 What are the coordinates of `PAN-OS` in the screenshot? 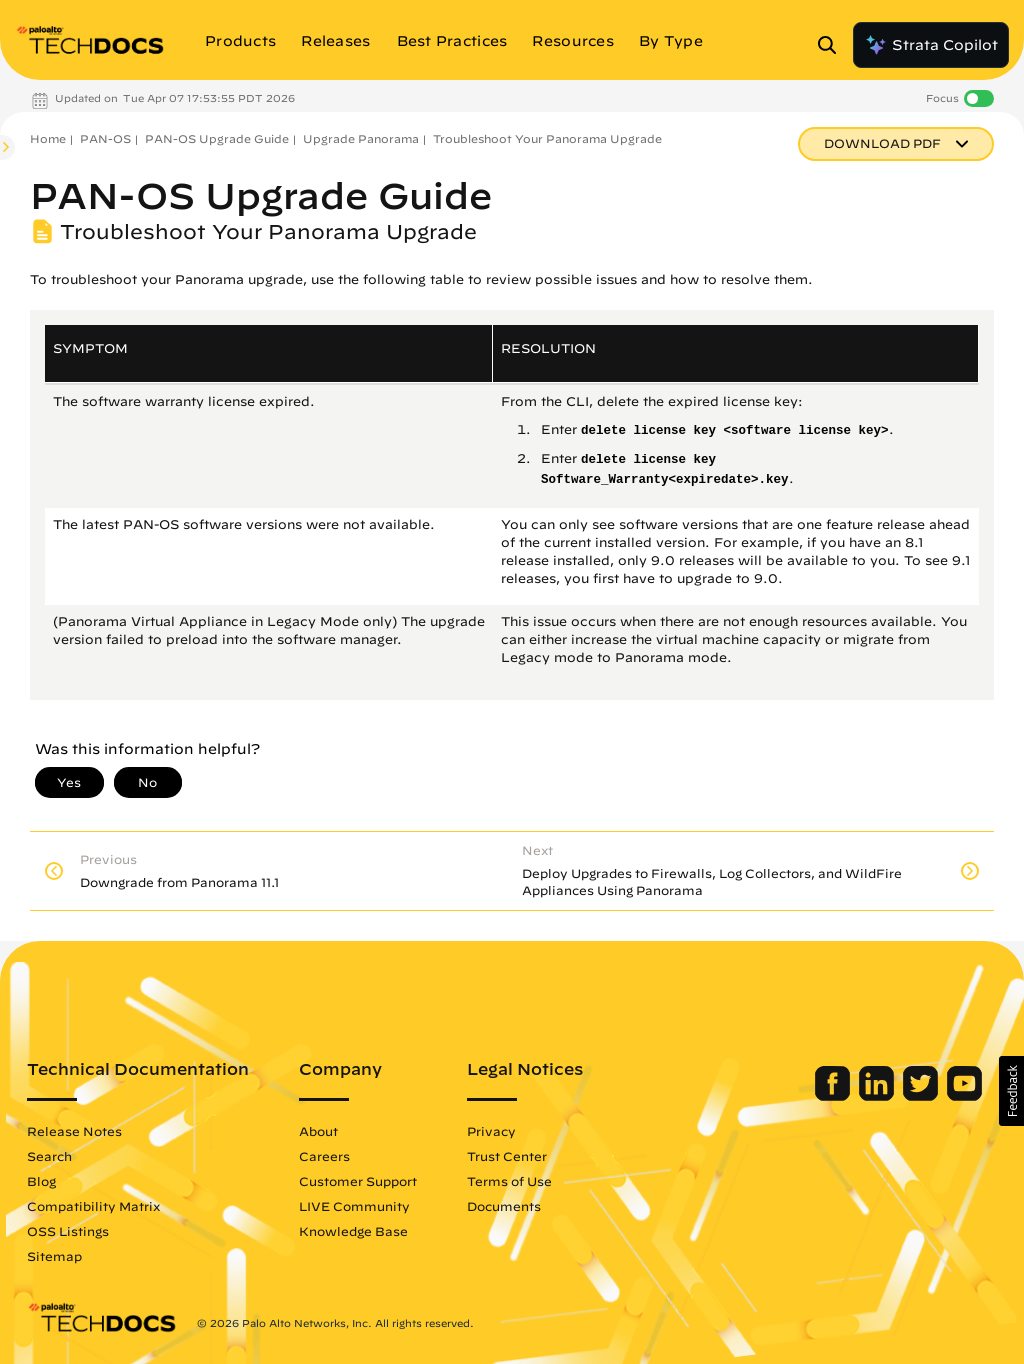 It's located at (105, 138).